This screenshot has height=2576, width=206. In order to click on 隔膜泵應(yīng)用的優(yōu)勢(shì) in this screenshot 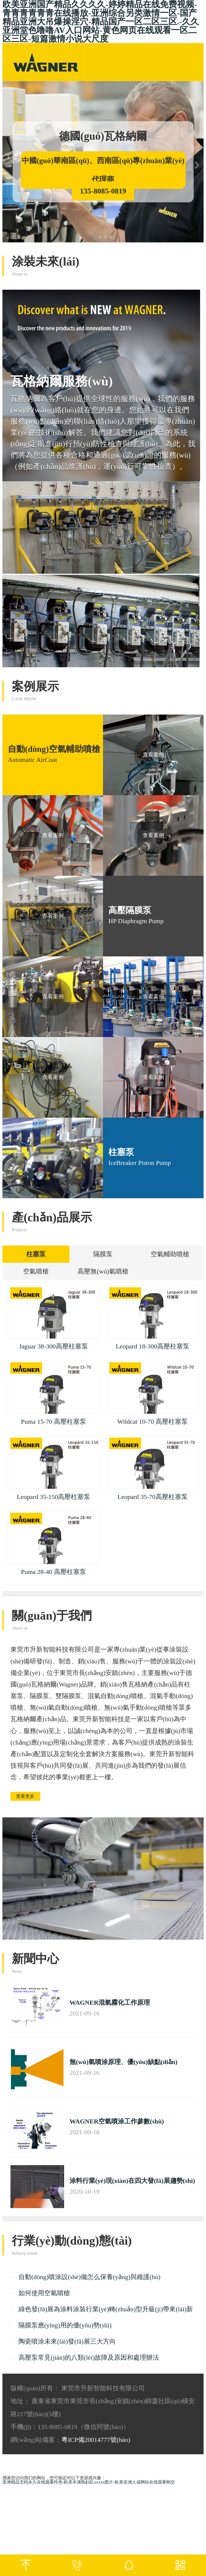, I will do `click(65, 2416)`.